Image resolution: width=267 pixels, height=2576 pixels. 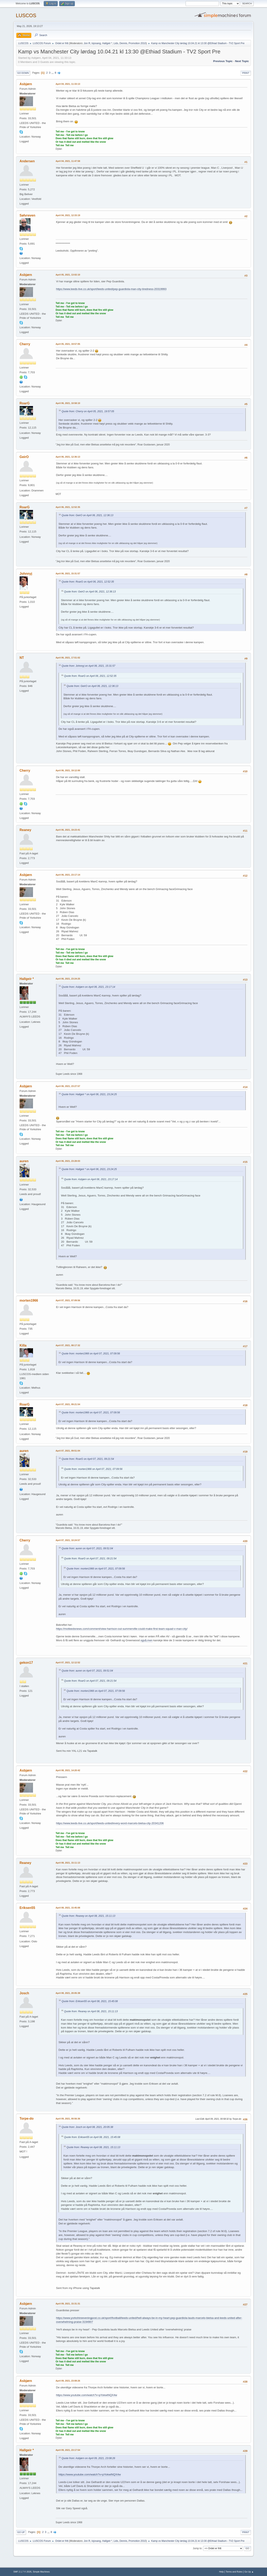 What do you see at coordinates (110, 1823) in the screenshot?
I see `https://www.leeds-live.co.uk/sport/leeds-united/every-word-marcelo-bielsa-city-20341206` at bounding box center [110, 1823].